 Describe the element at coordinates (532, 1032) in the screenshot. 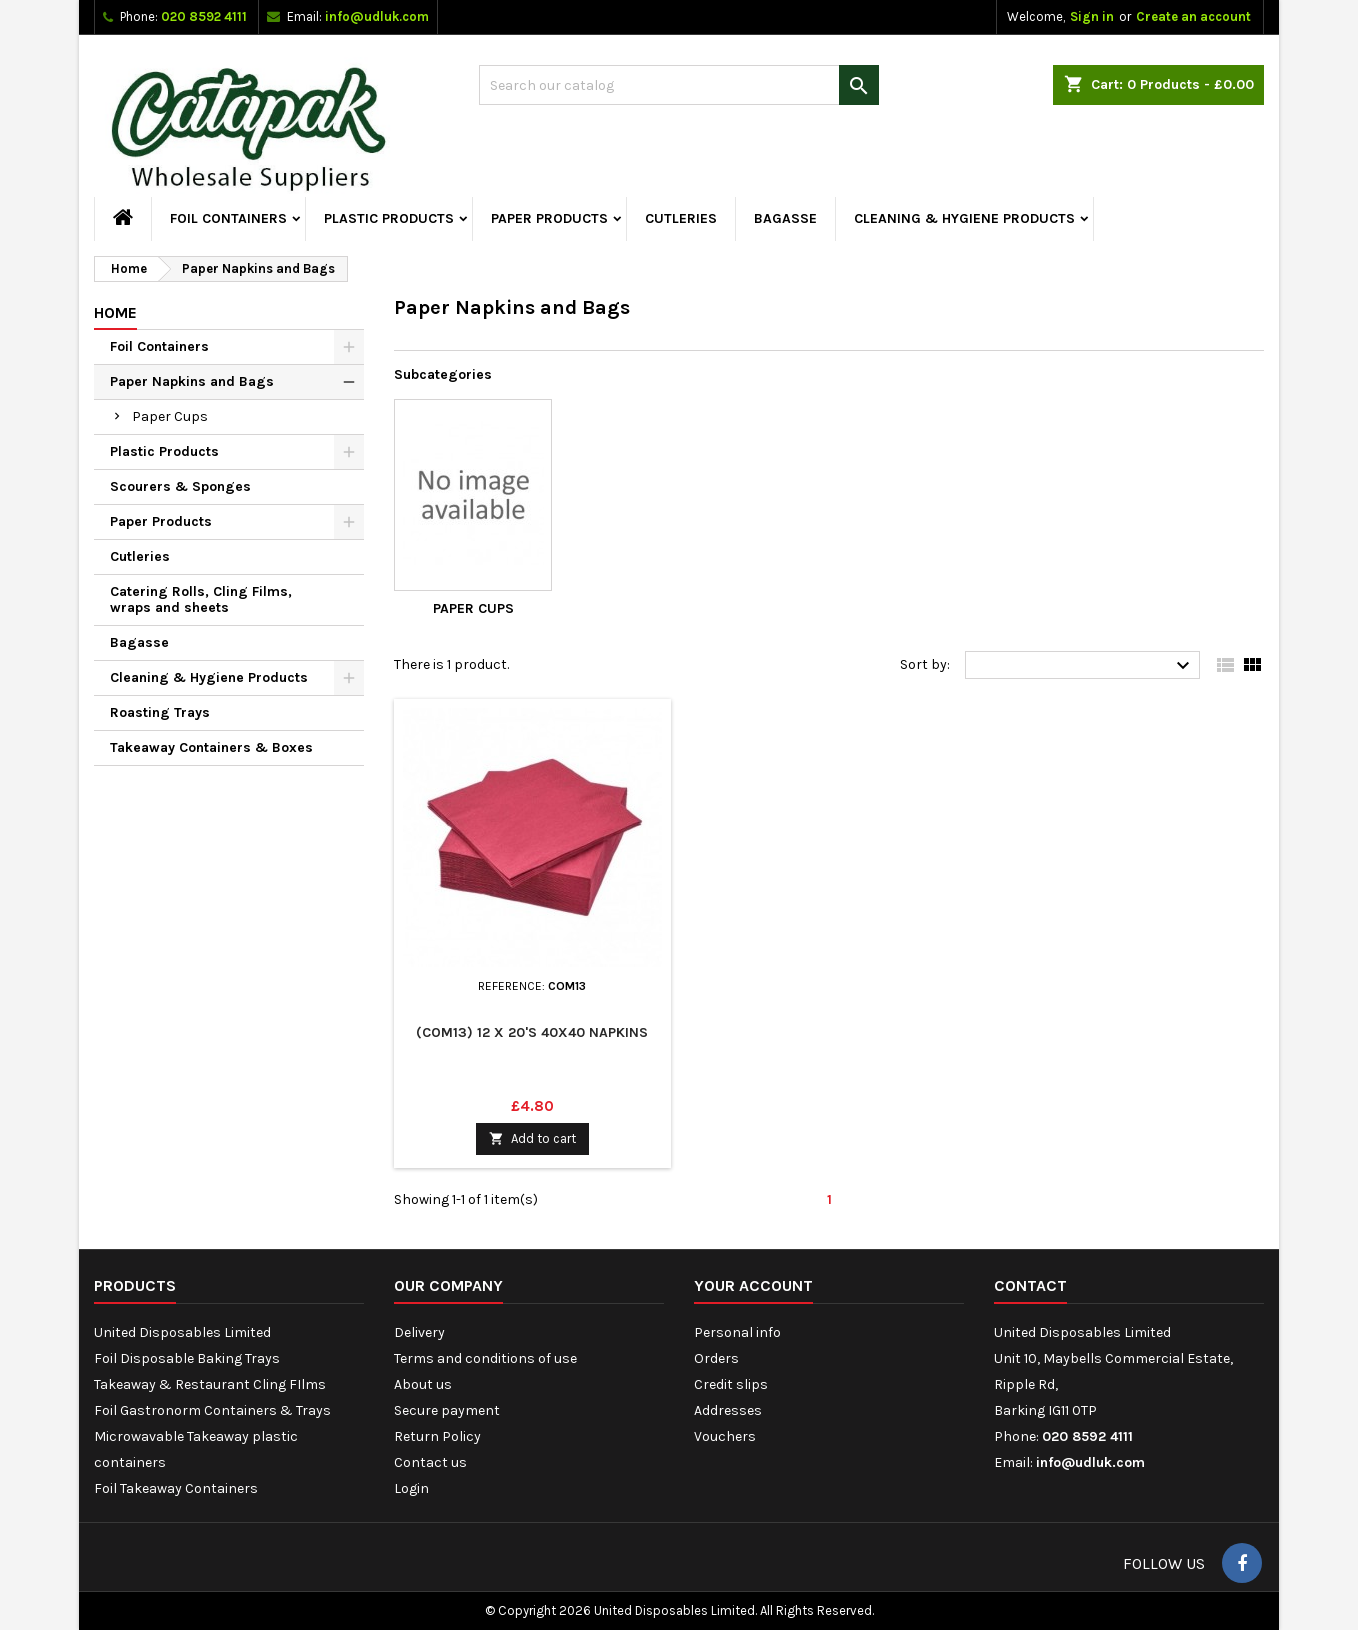

I see `(COM13) 12 x 20's 40x40 Napkins` at that location.